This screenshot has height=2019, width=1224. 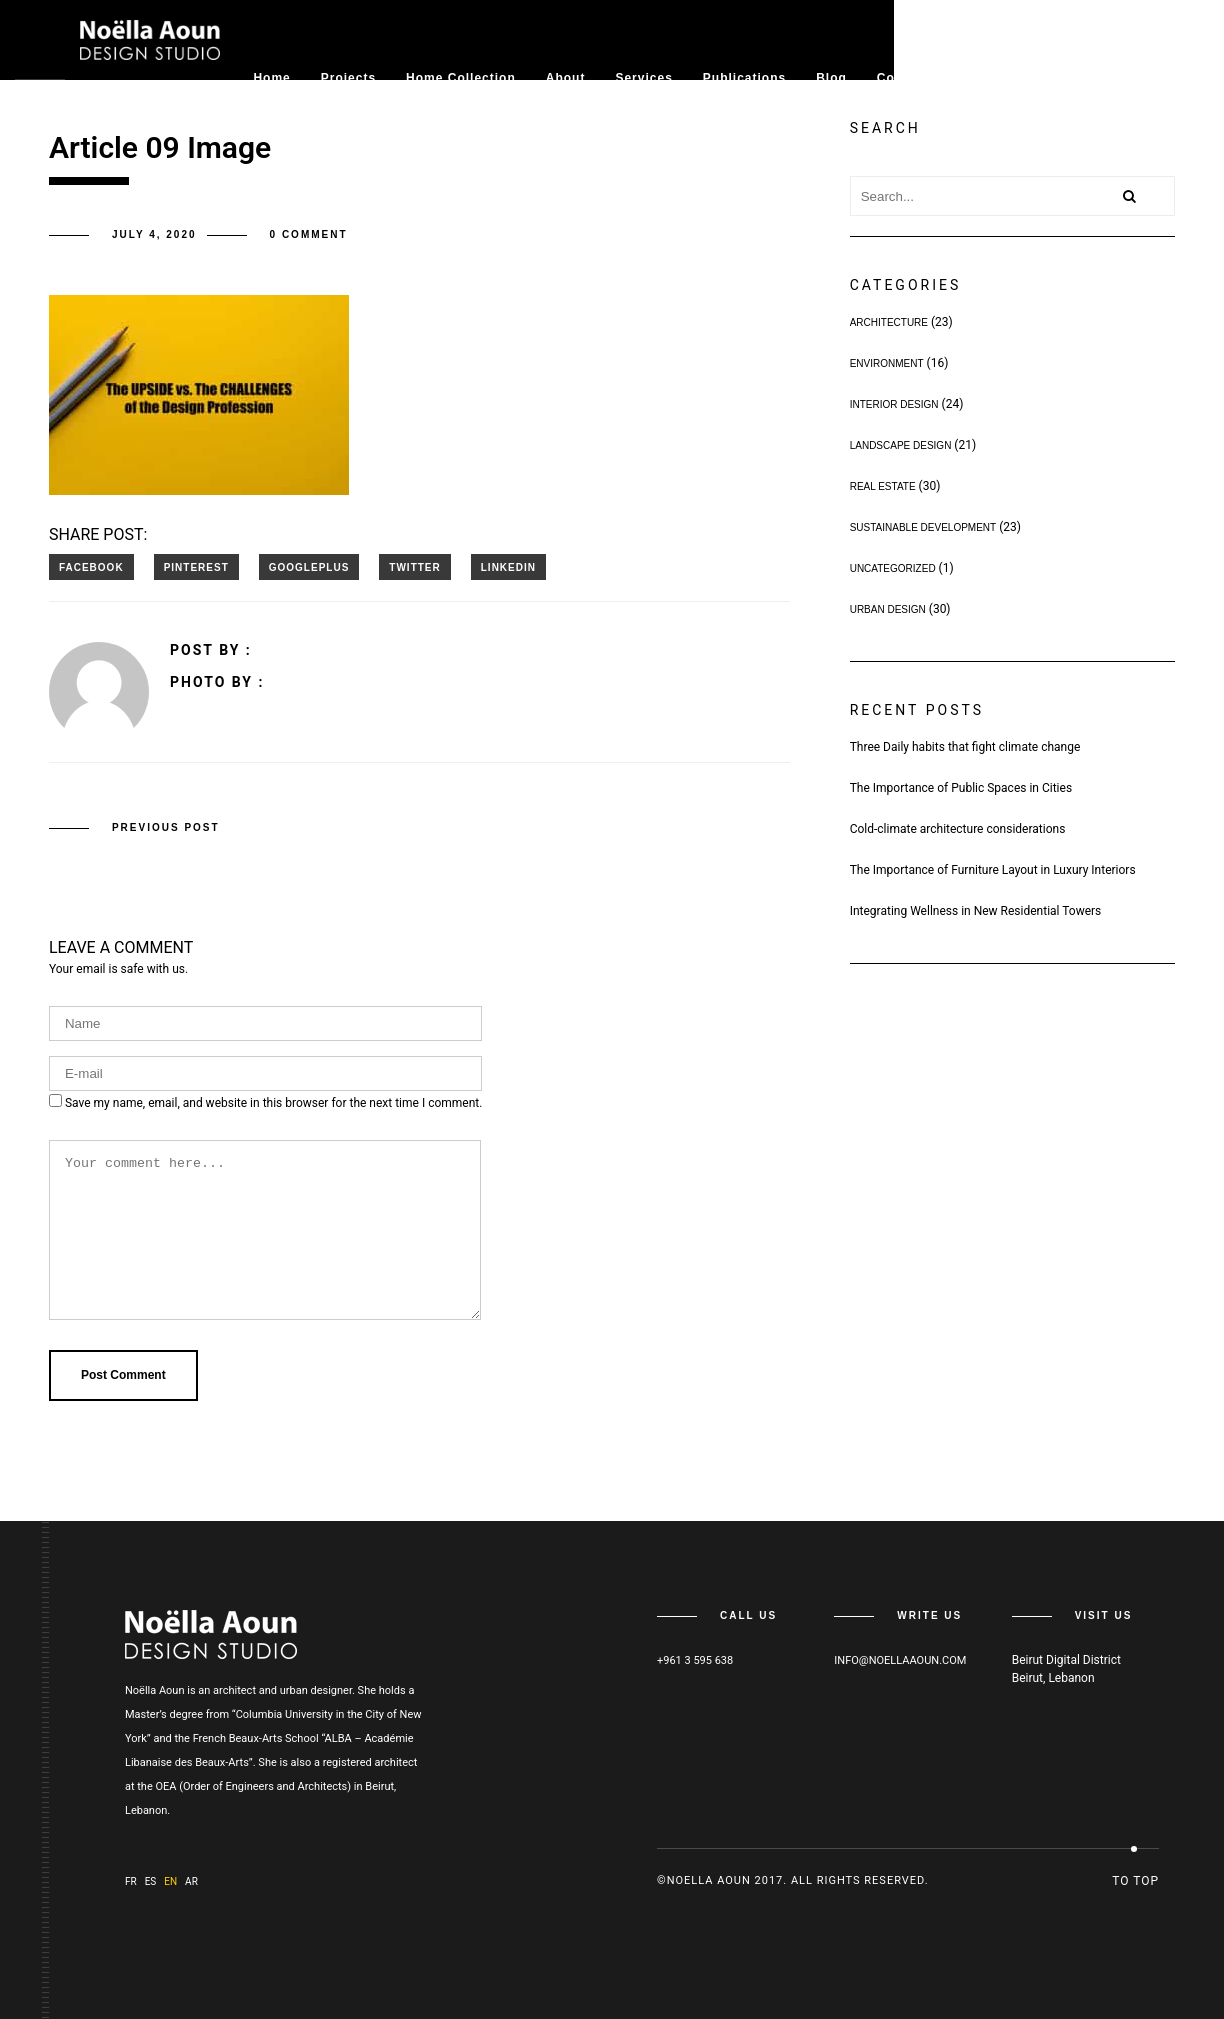 What do you see at coordinates (191, 1881) in the screenshot?
I see `ar` at bounding box center [191, 1881].